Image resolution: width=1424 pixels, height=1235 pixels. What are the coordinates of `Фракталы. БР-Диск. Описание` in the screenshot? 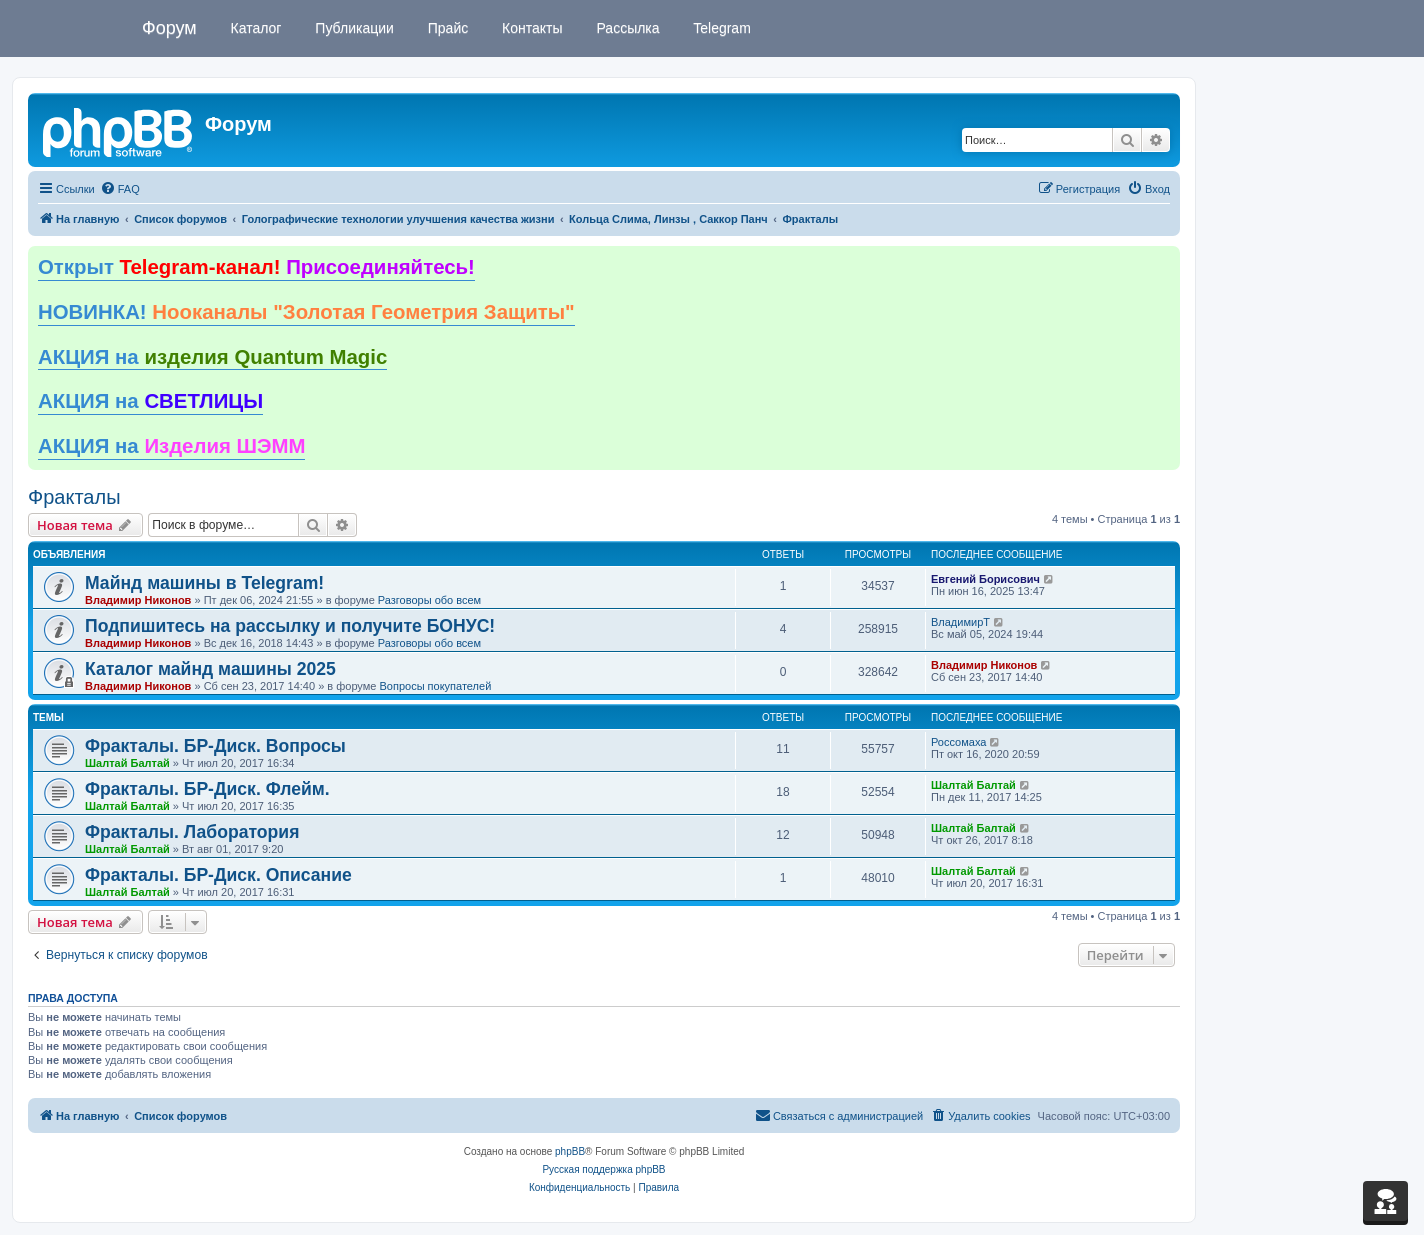 It's located at (218, 875).